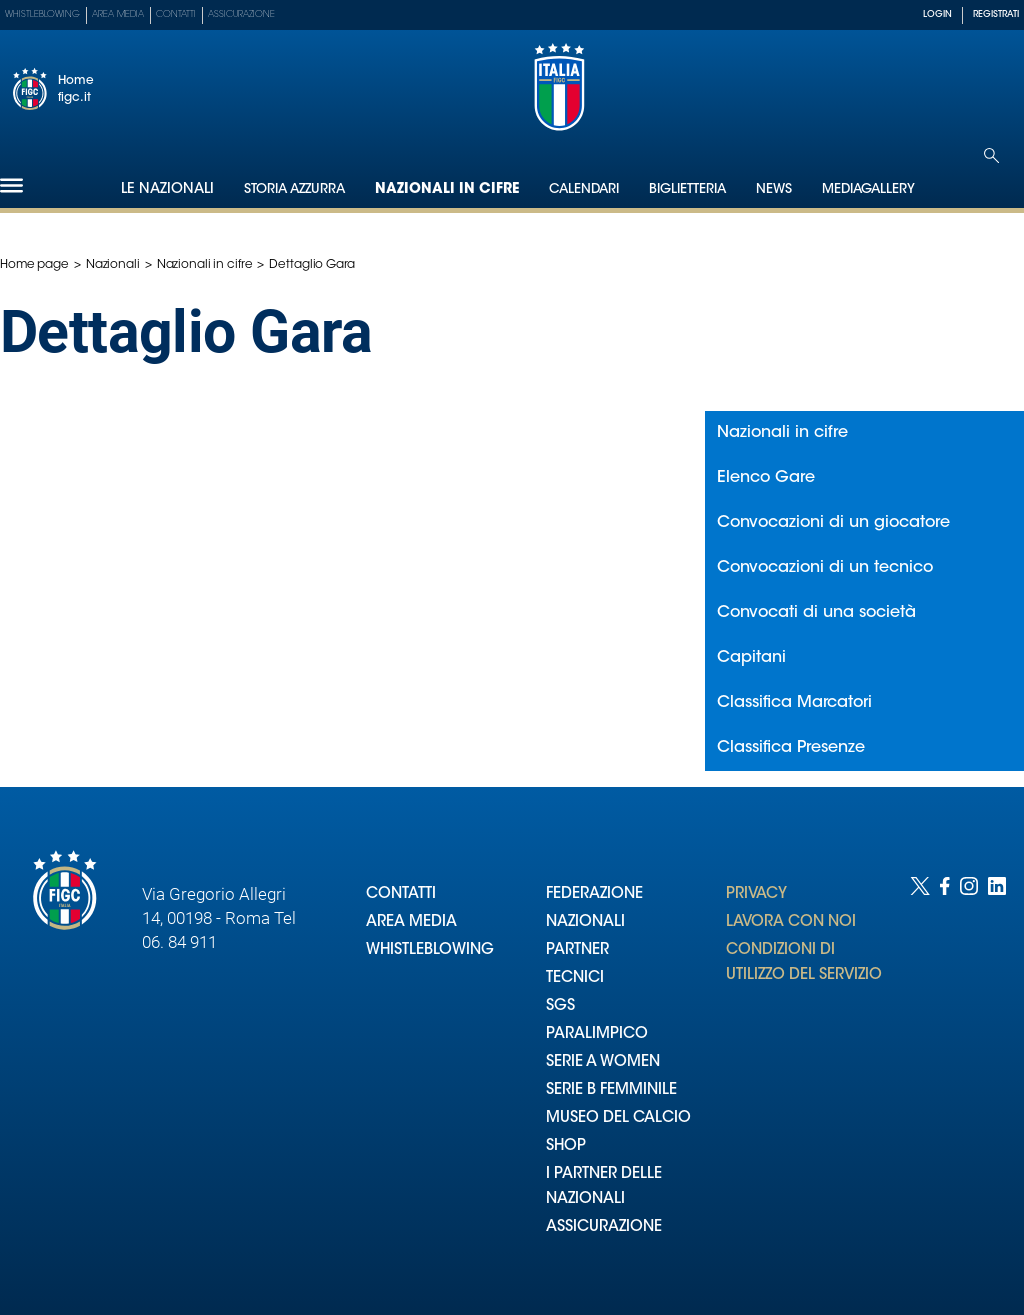 Image resolution: width=1024 pixels, height=1315 pixels. Describe the element at coordinates (833, 523) in the screenshot. I see `Convocazioni di un giocatore` at that location.